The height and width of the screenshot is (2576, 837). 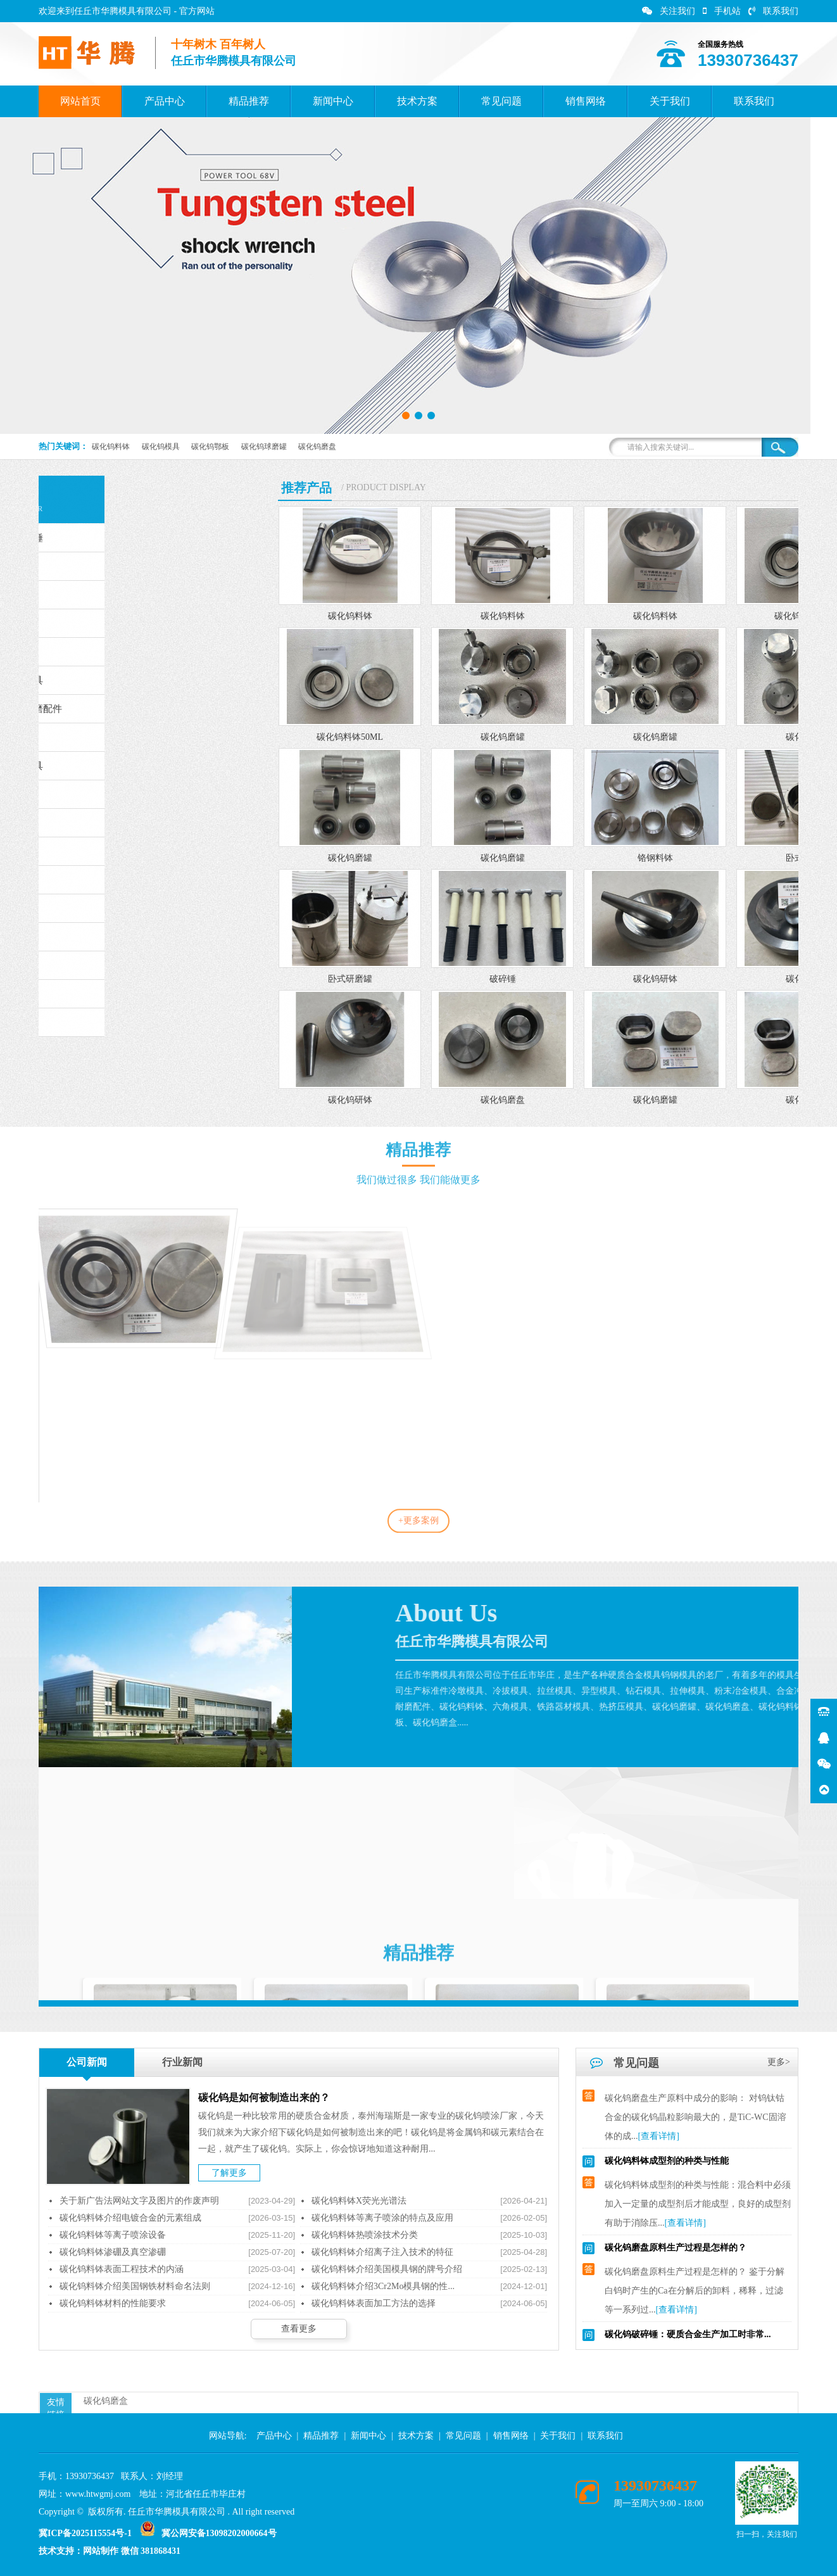 I want to click on 网站首页, so click(x=80, y=101).